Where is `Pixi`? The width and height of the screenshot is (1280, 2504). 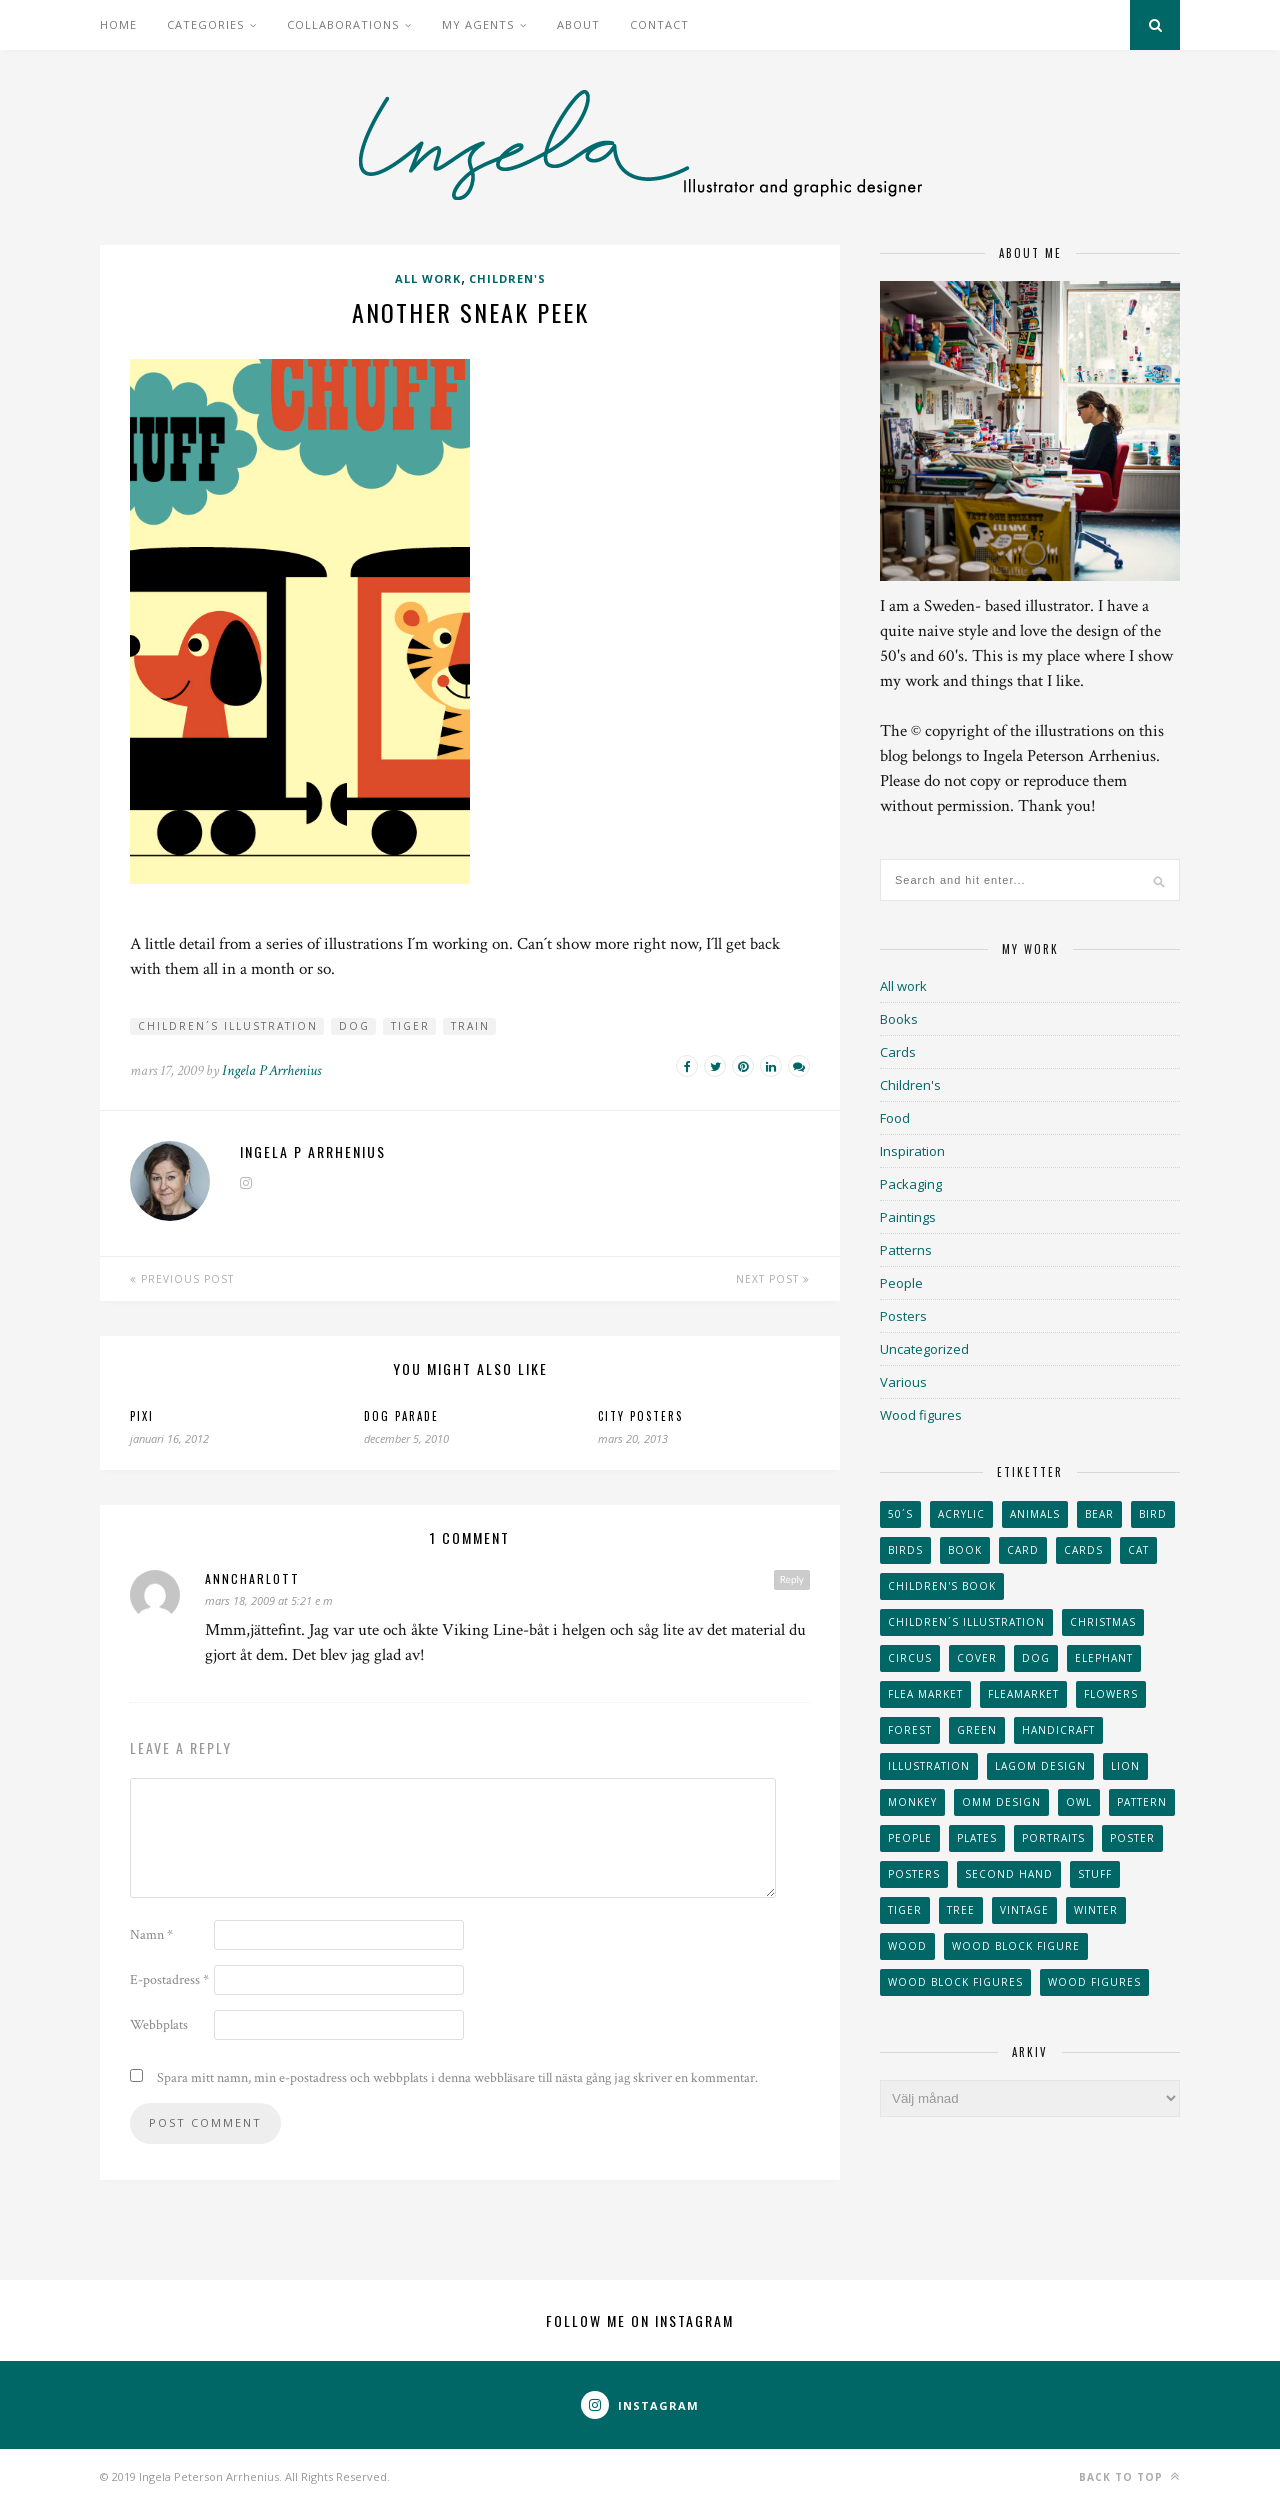 Pixi is located at coordinates (142, 1416).